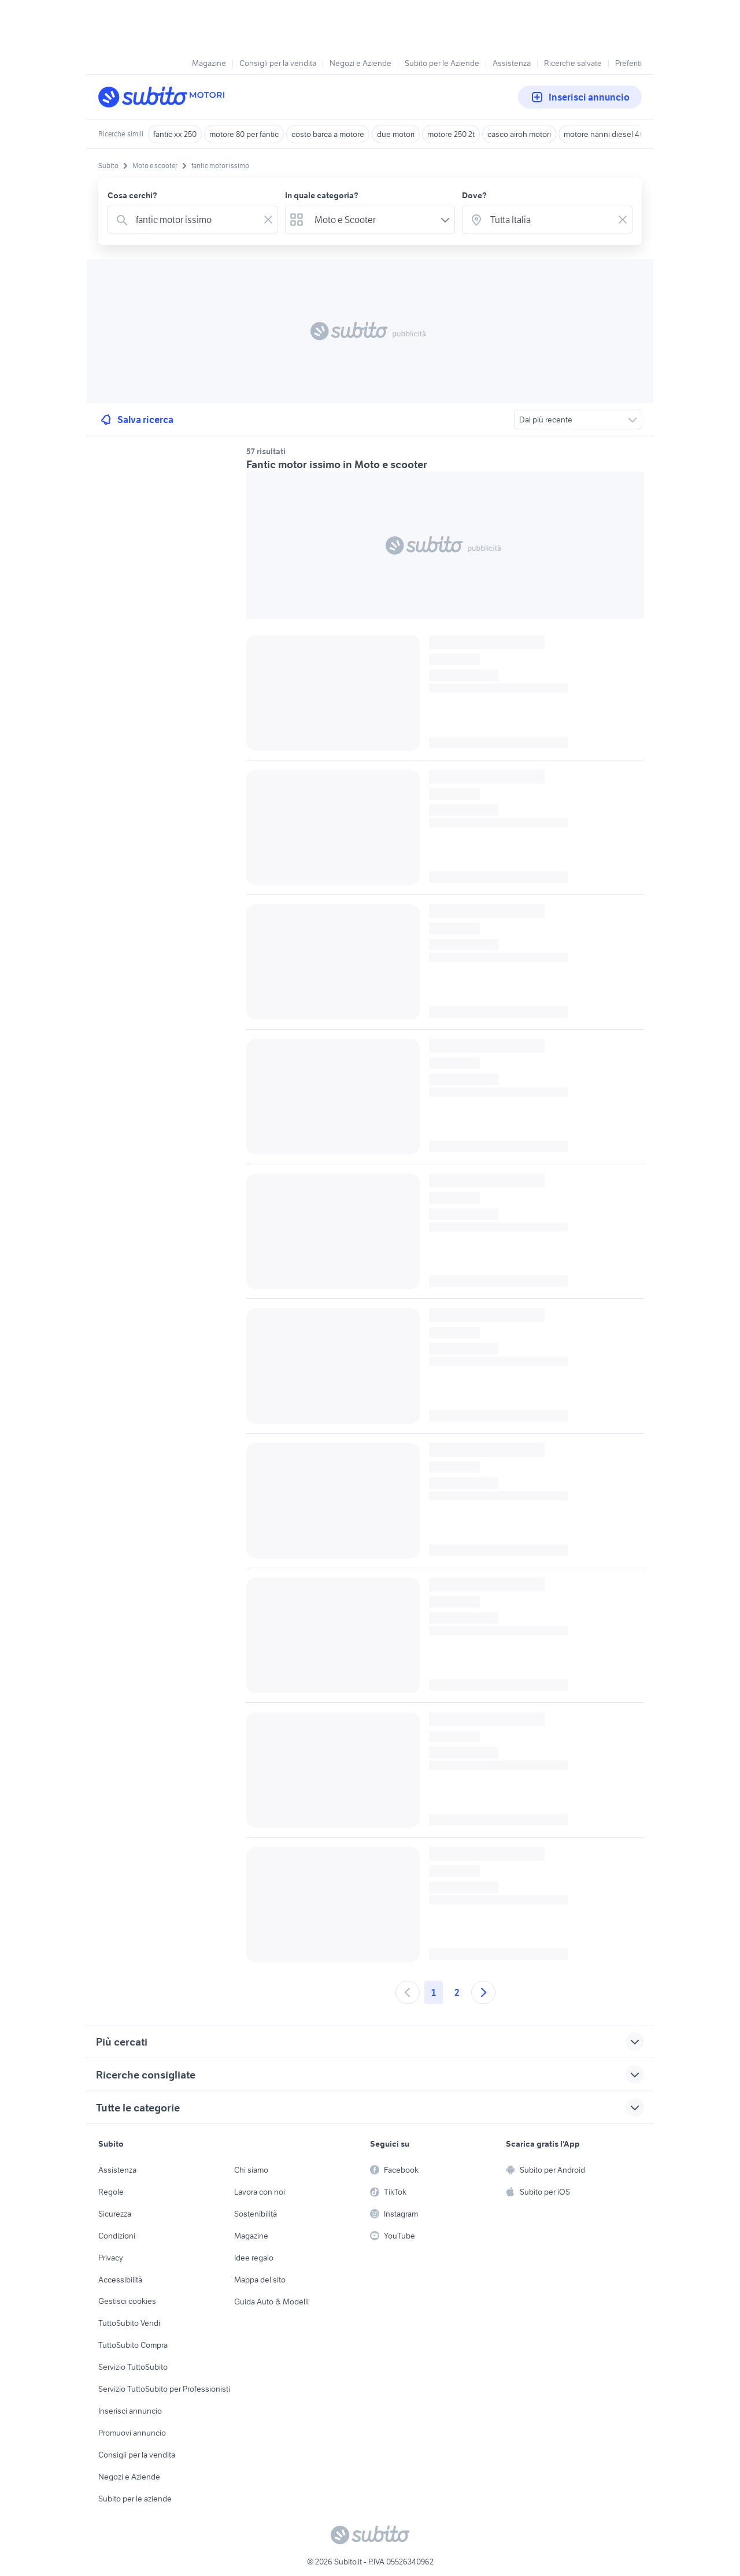 The image size is (740, 2576). Describe the element at coordinates (619, 134) in the screenshot. I see `motore nanni diesel 40 cv usato` at that location.